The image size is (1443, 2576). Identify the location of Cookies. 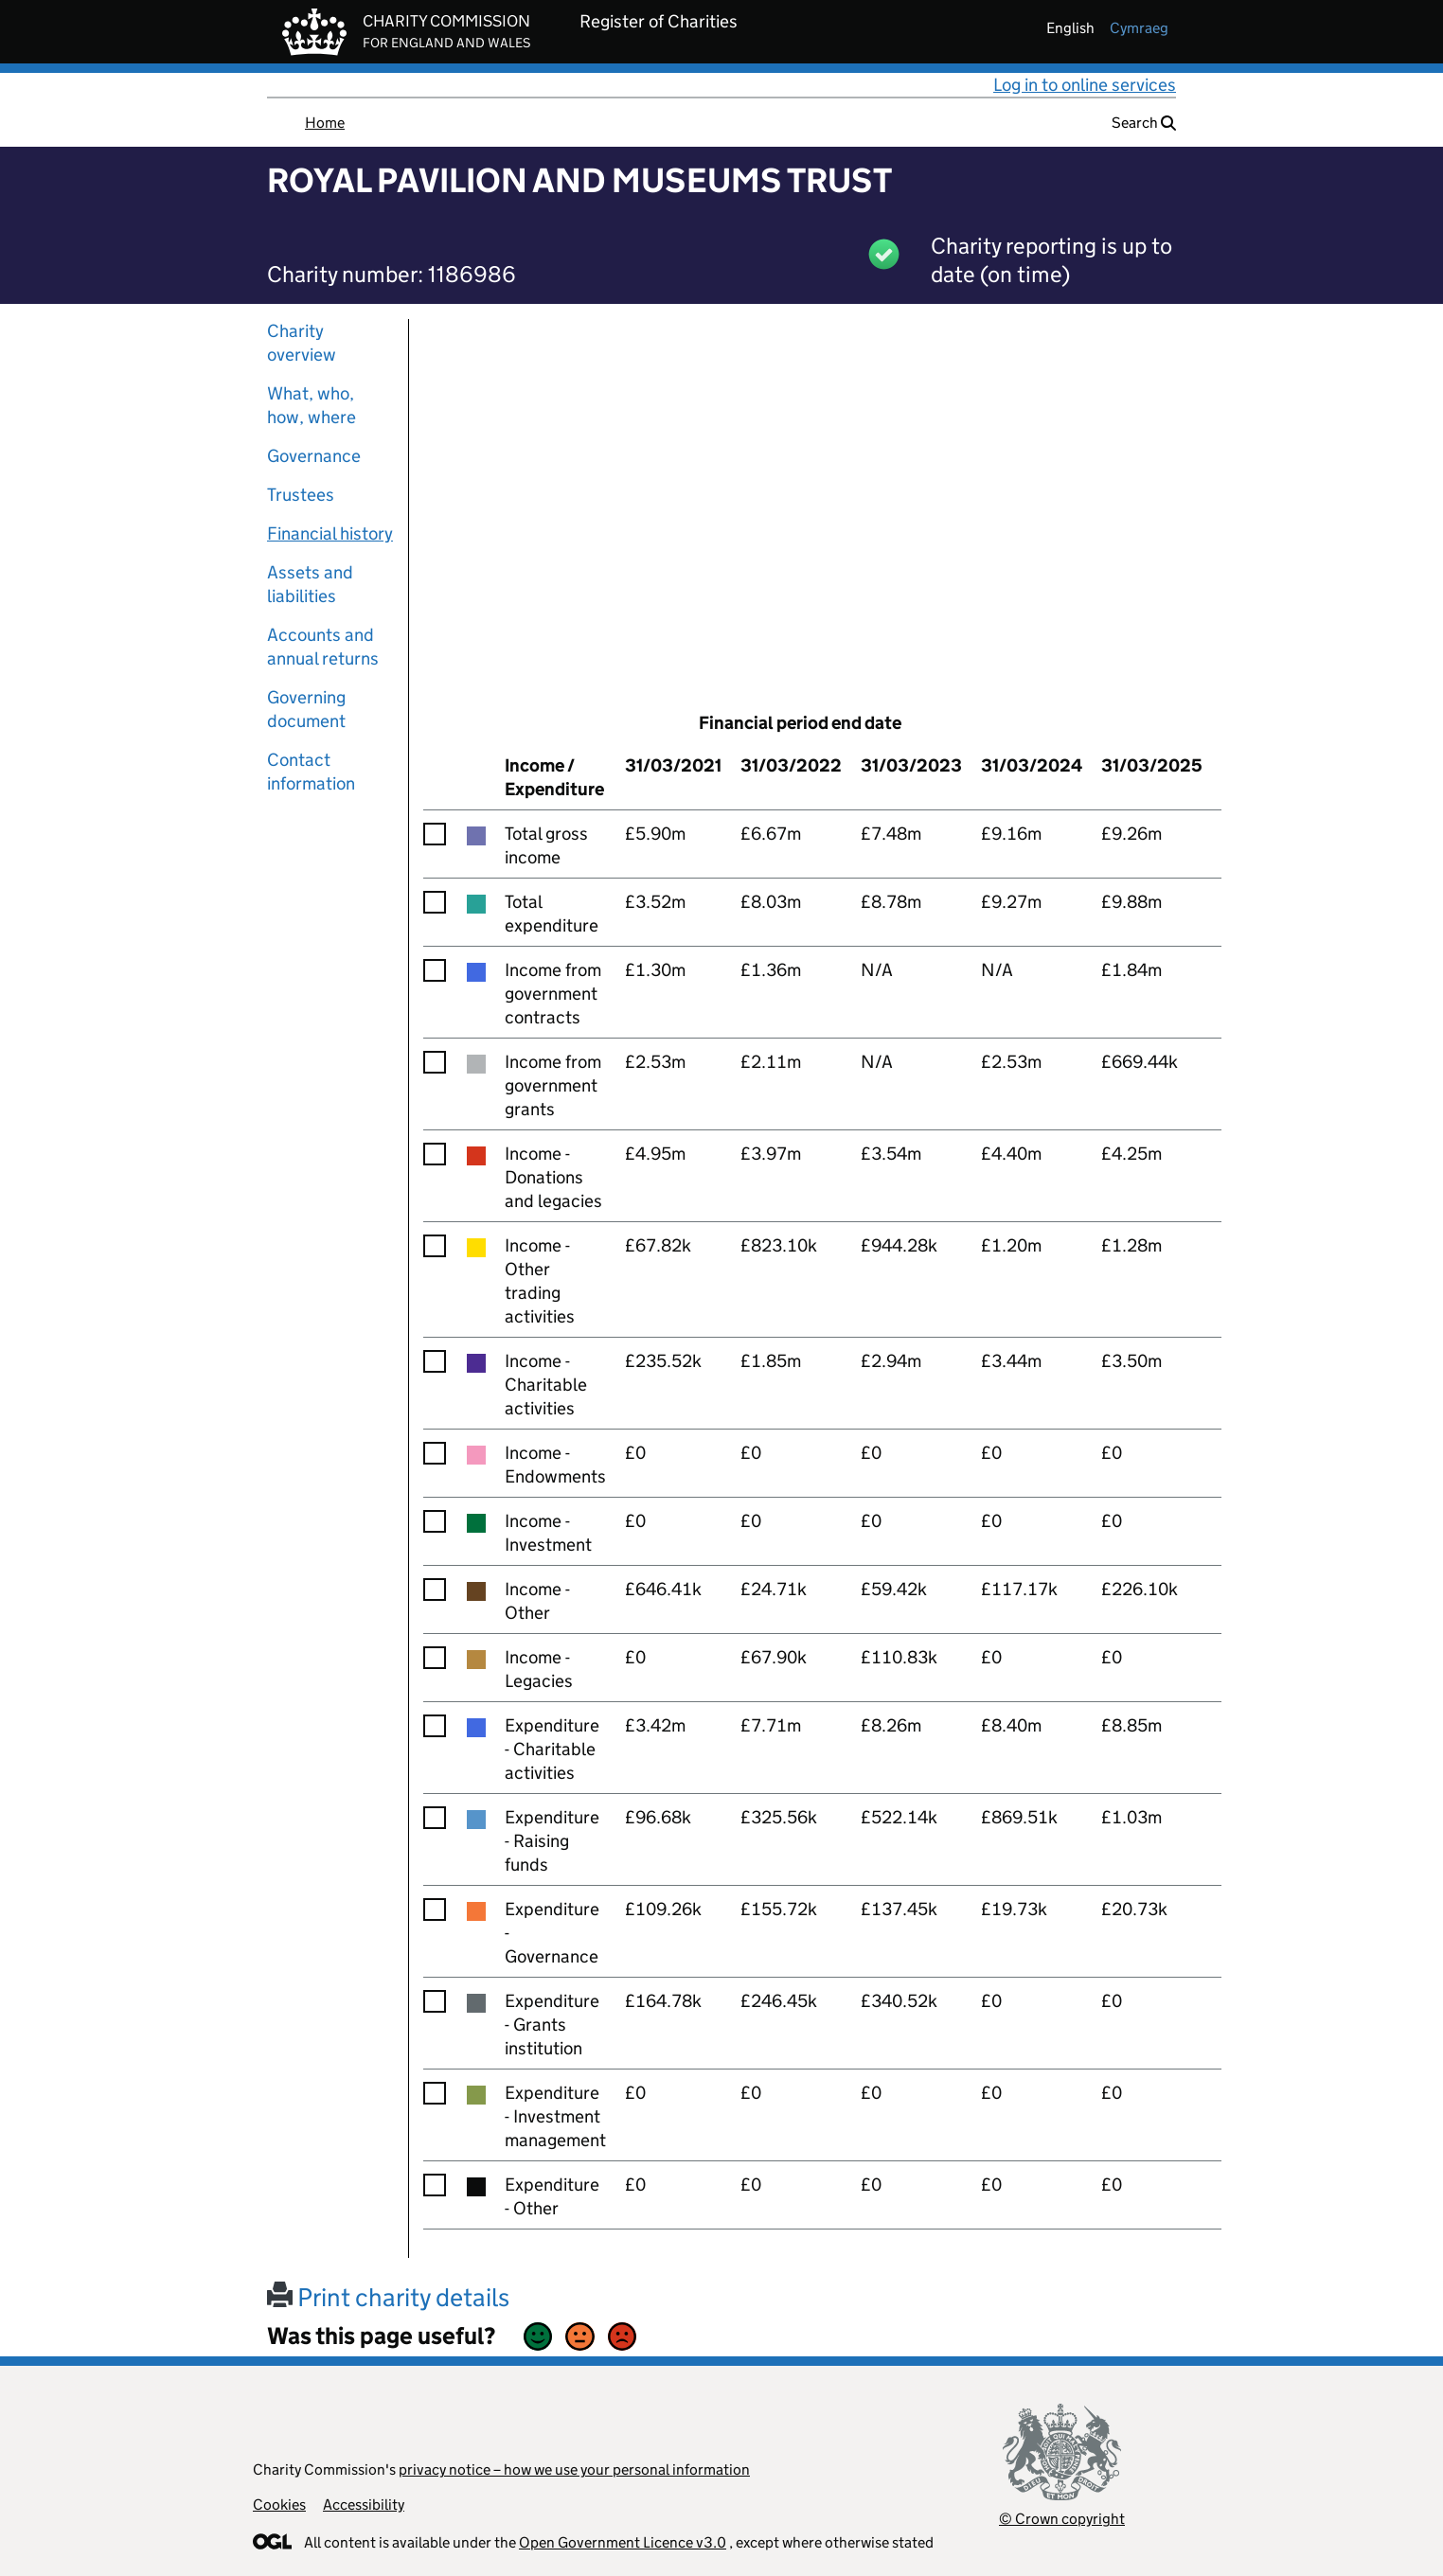
(279, 2505).